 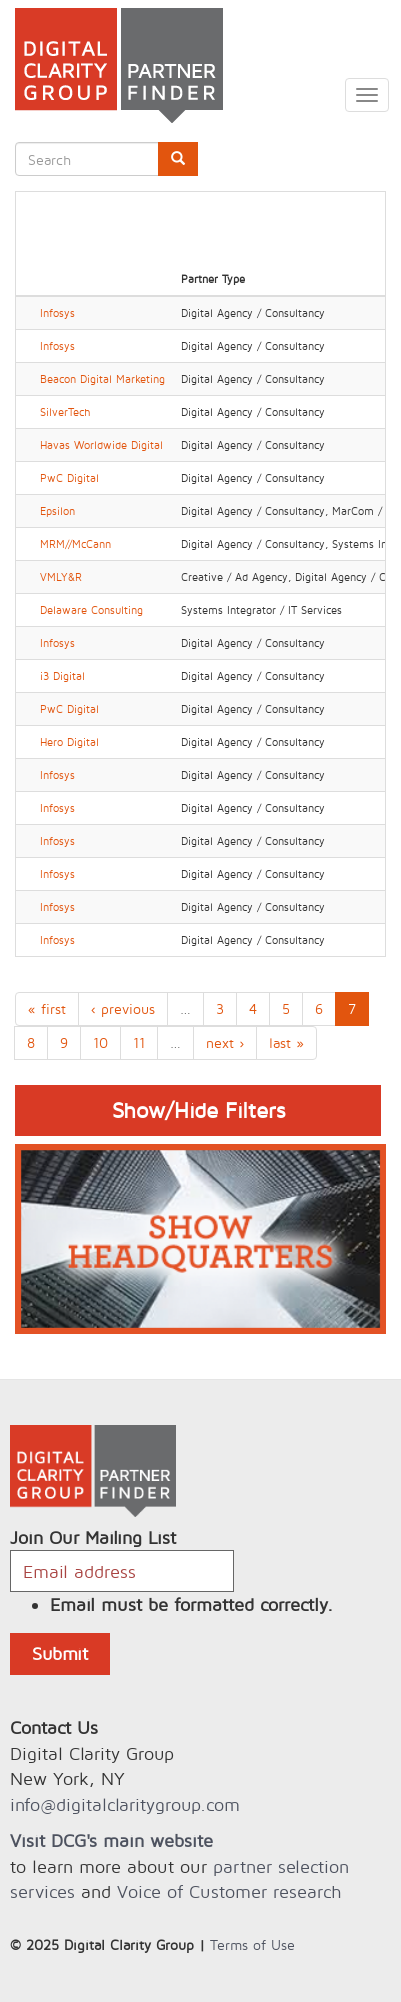 I want to click on Terms of Use, so click(x=252, y=1944).